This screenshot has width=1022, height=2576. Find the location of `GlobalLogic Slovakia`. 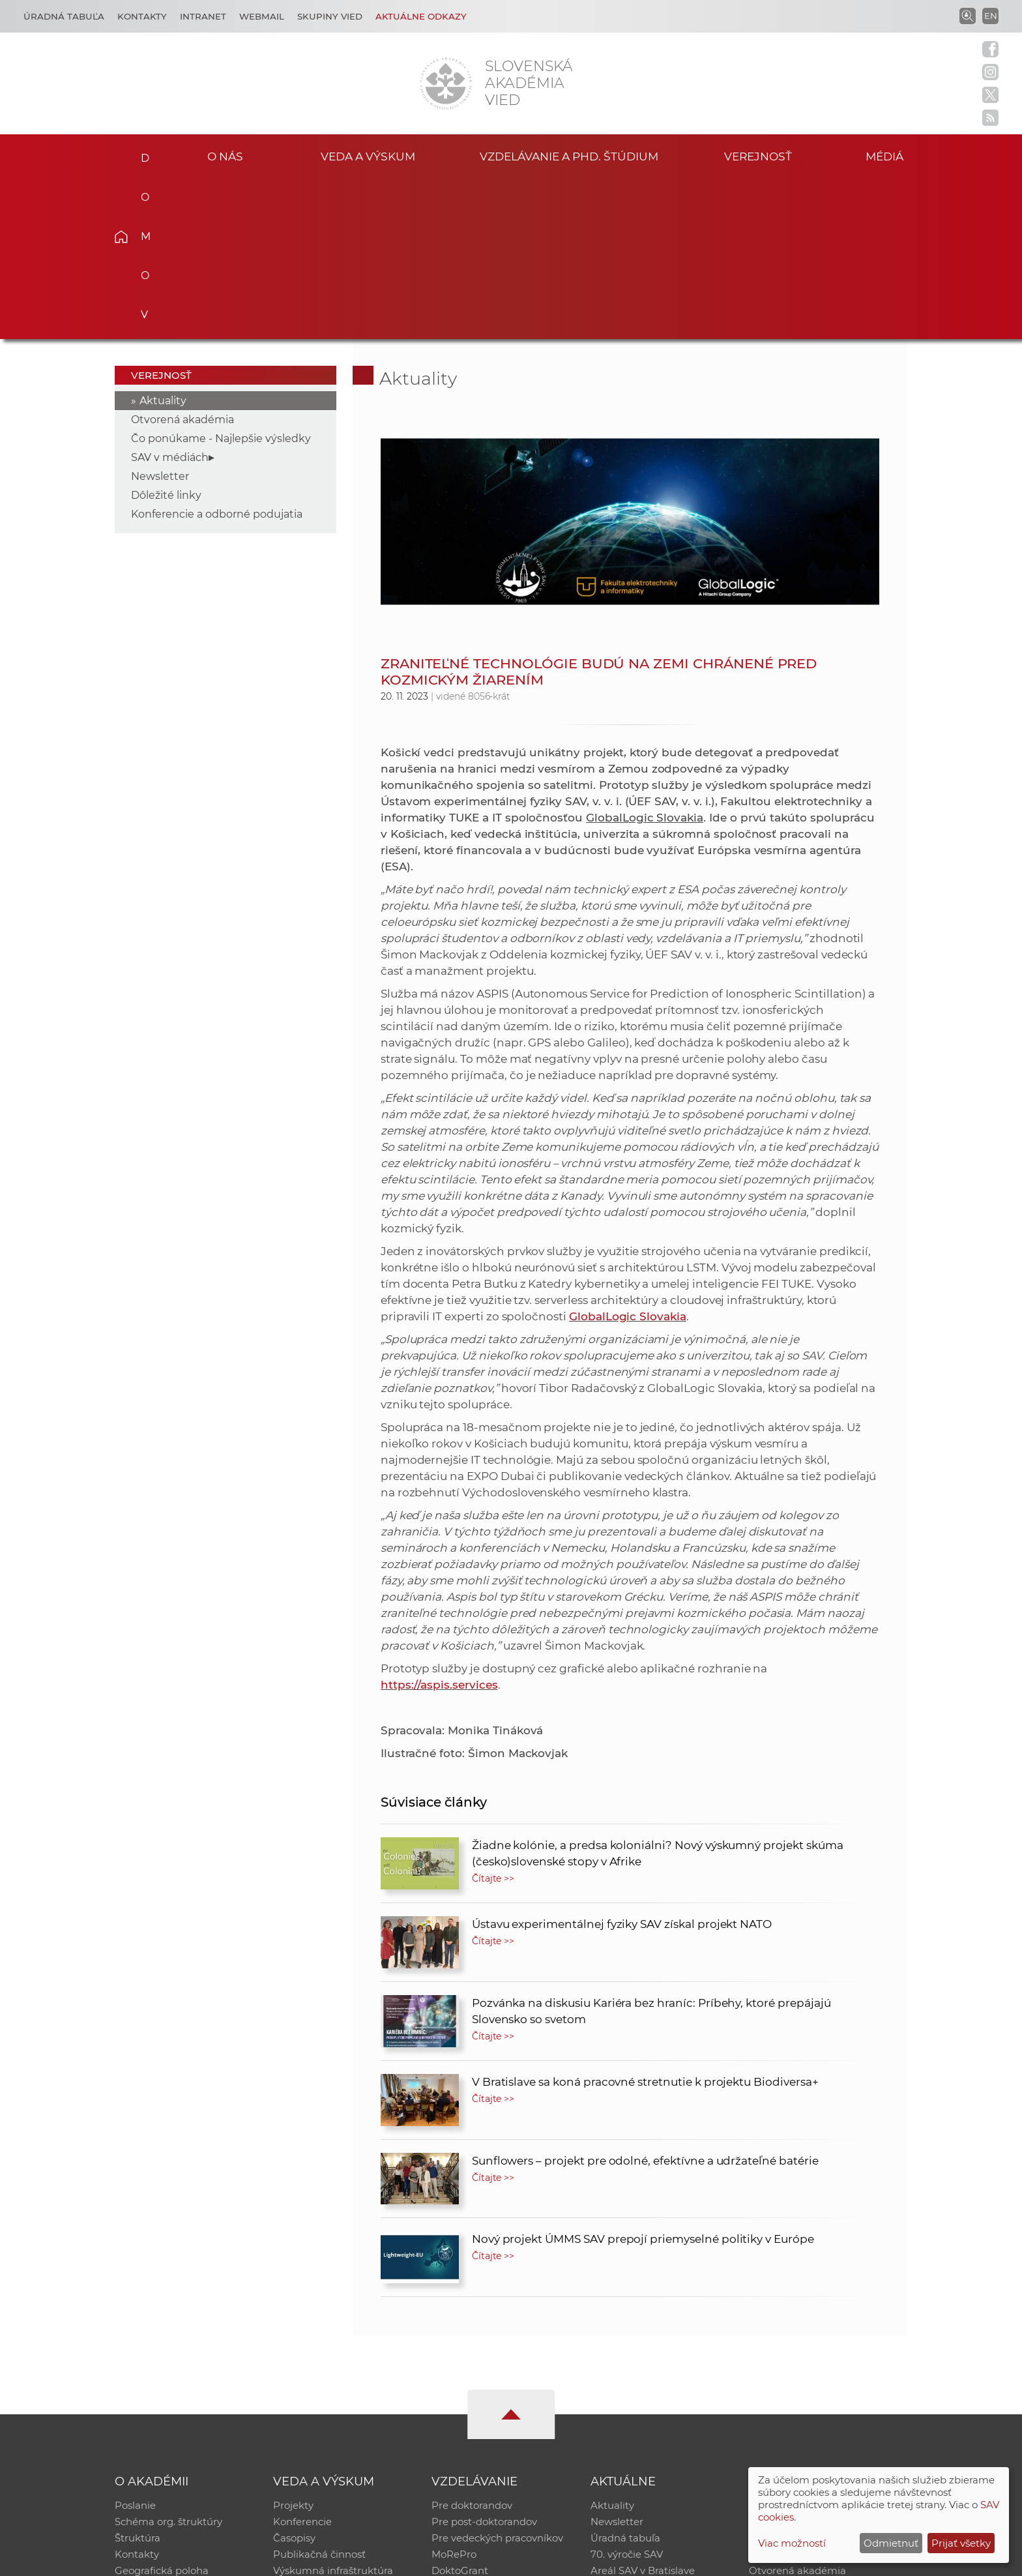

GlobalLogic Slovakia is located at coordinates (627, 1154).